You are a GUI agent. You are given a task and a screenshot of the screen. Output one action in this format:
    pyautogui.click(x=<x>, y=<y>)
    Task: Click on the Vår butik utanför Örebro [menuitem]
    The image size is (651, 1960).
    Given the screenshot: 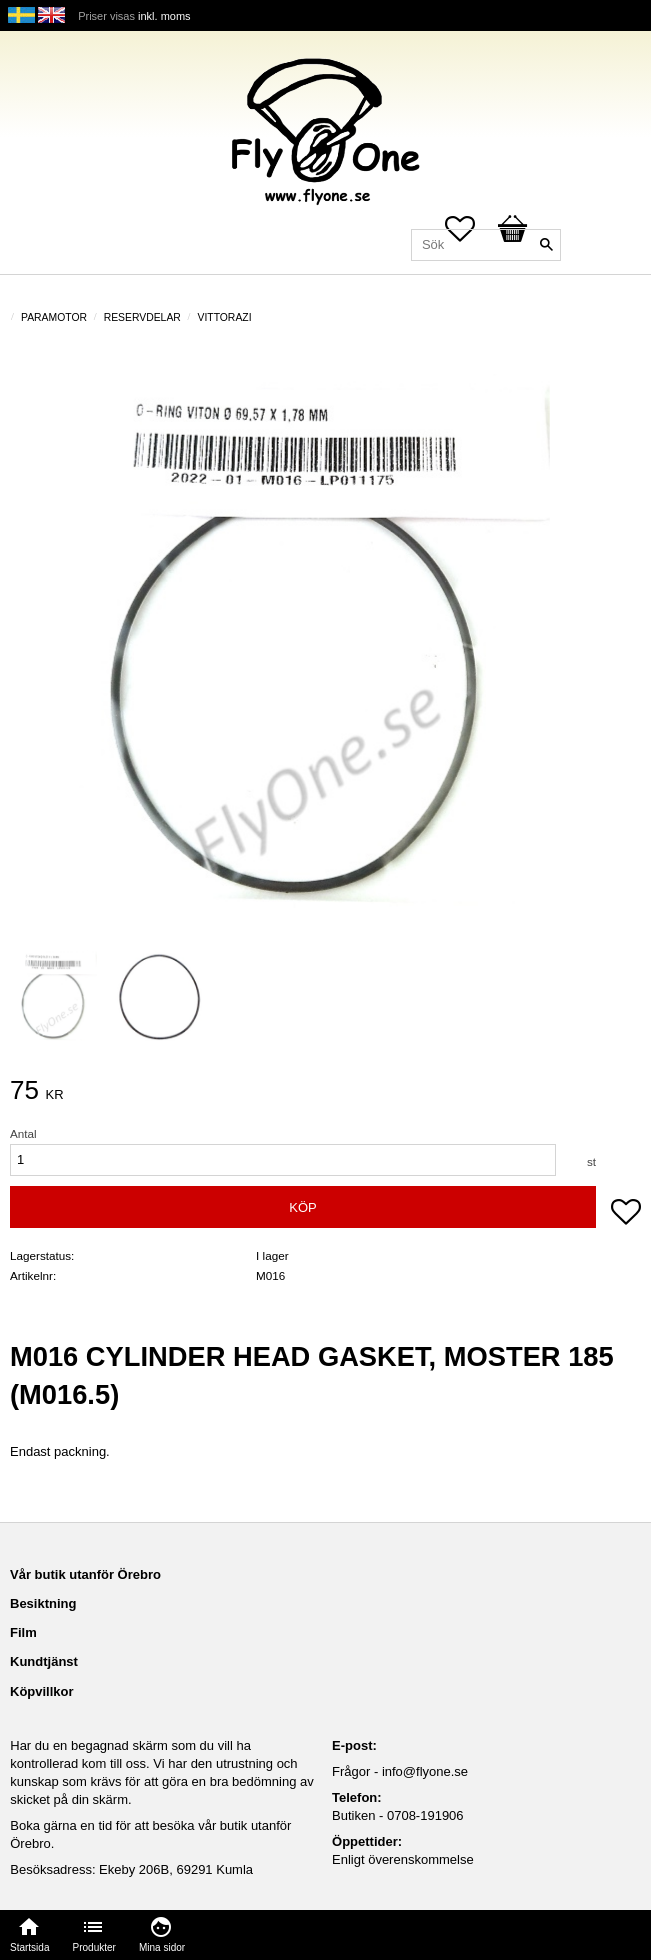 What is the action you would take?
    pyautogui.click(x=85, y=1574)
    